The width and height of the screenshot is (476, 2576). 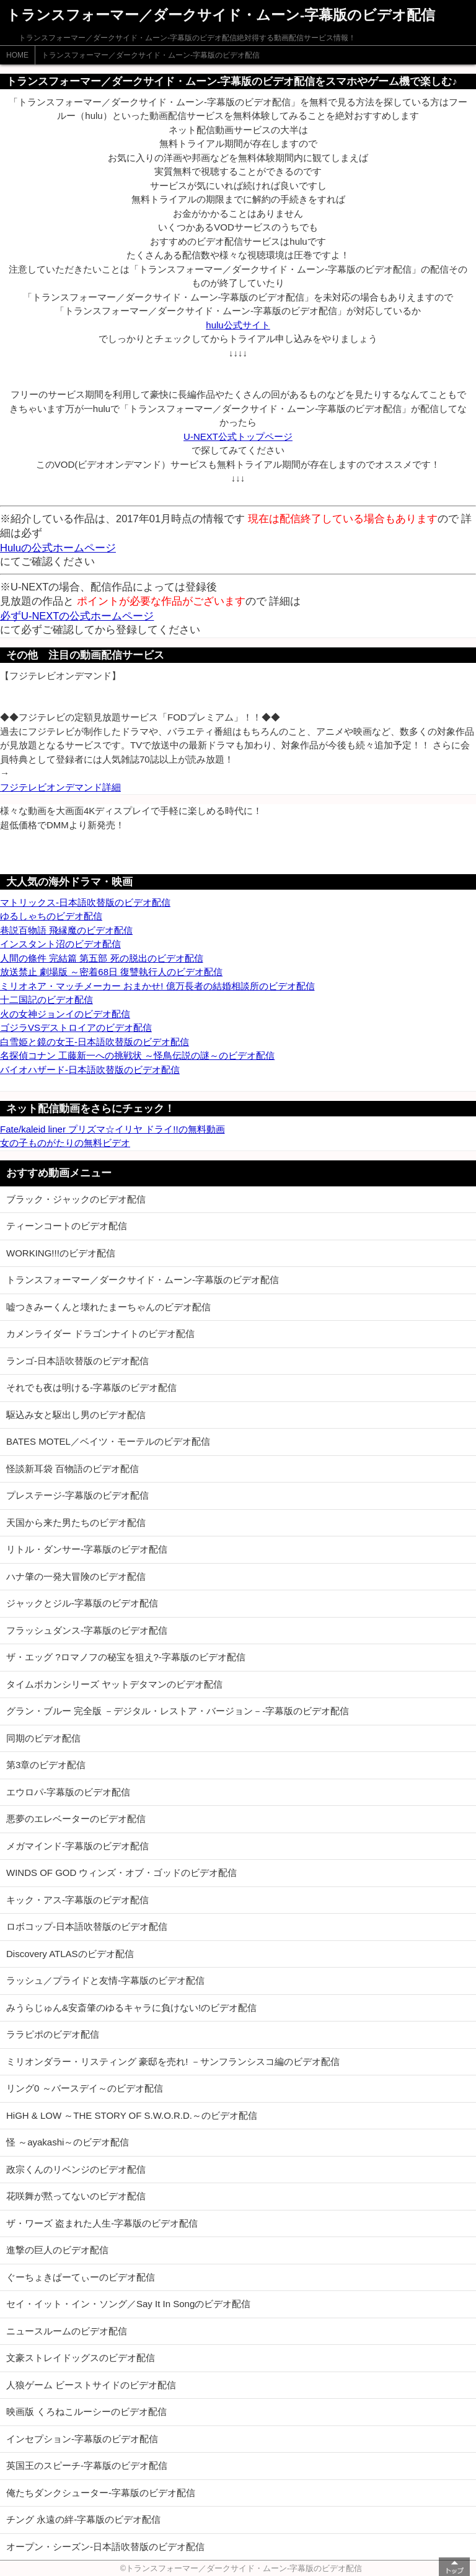 I want to click on ザ・ワーズ 盗まれた人生-字幕版のビデオ配信, so click(x=102, y=2223).